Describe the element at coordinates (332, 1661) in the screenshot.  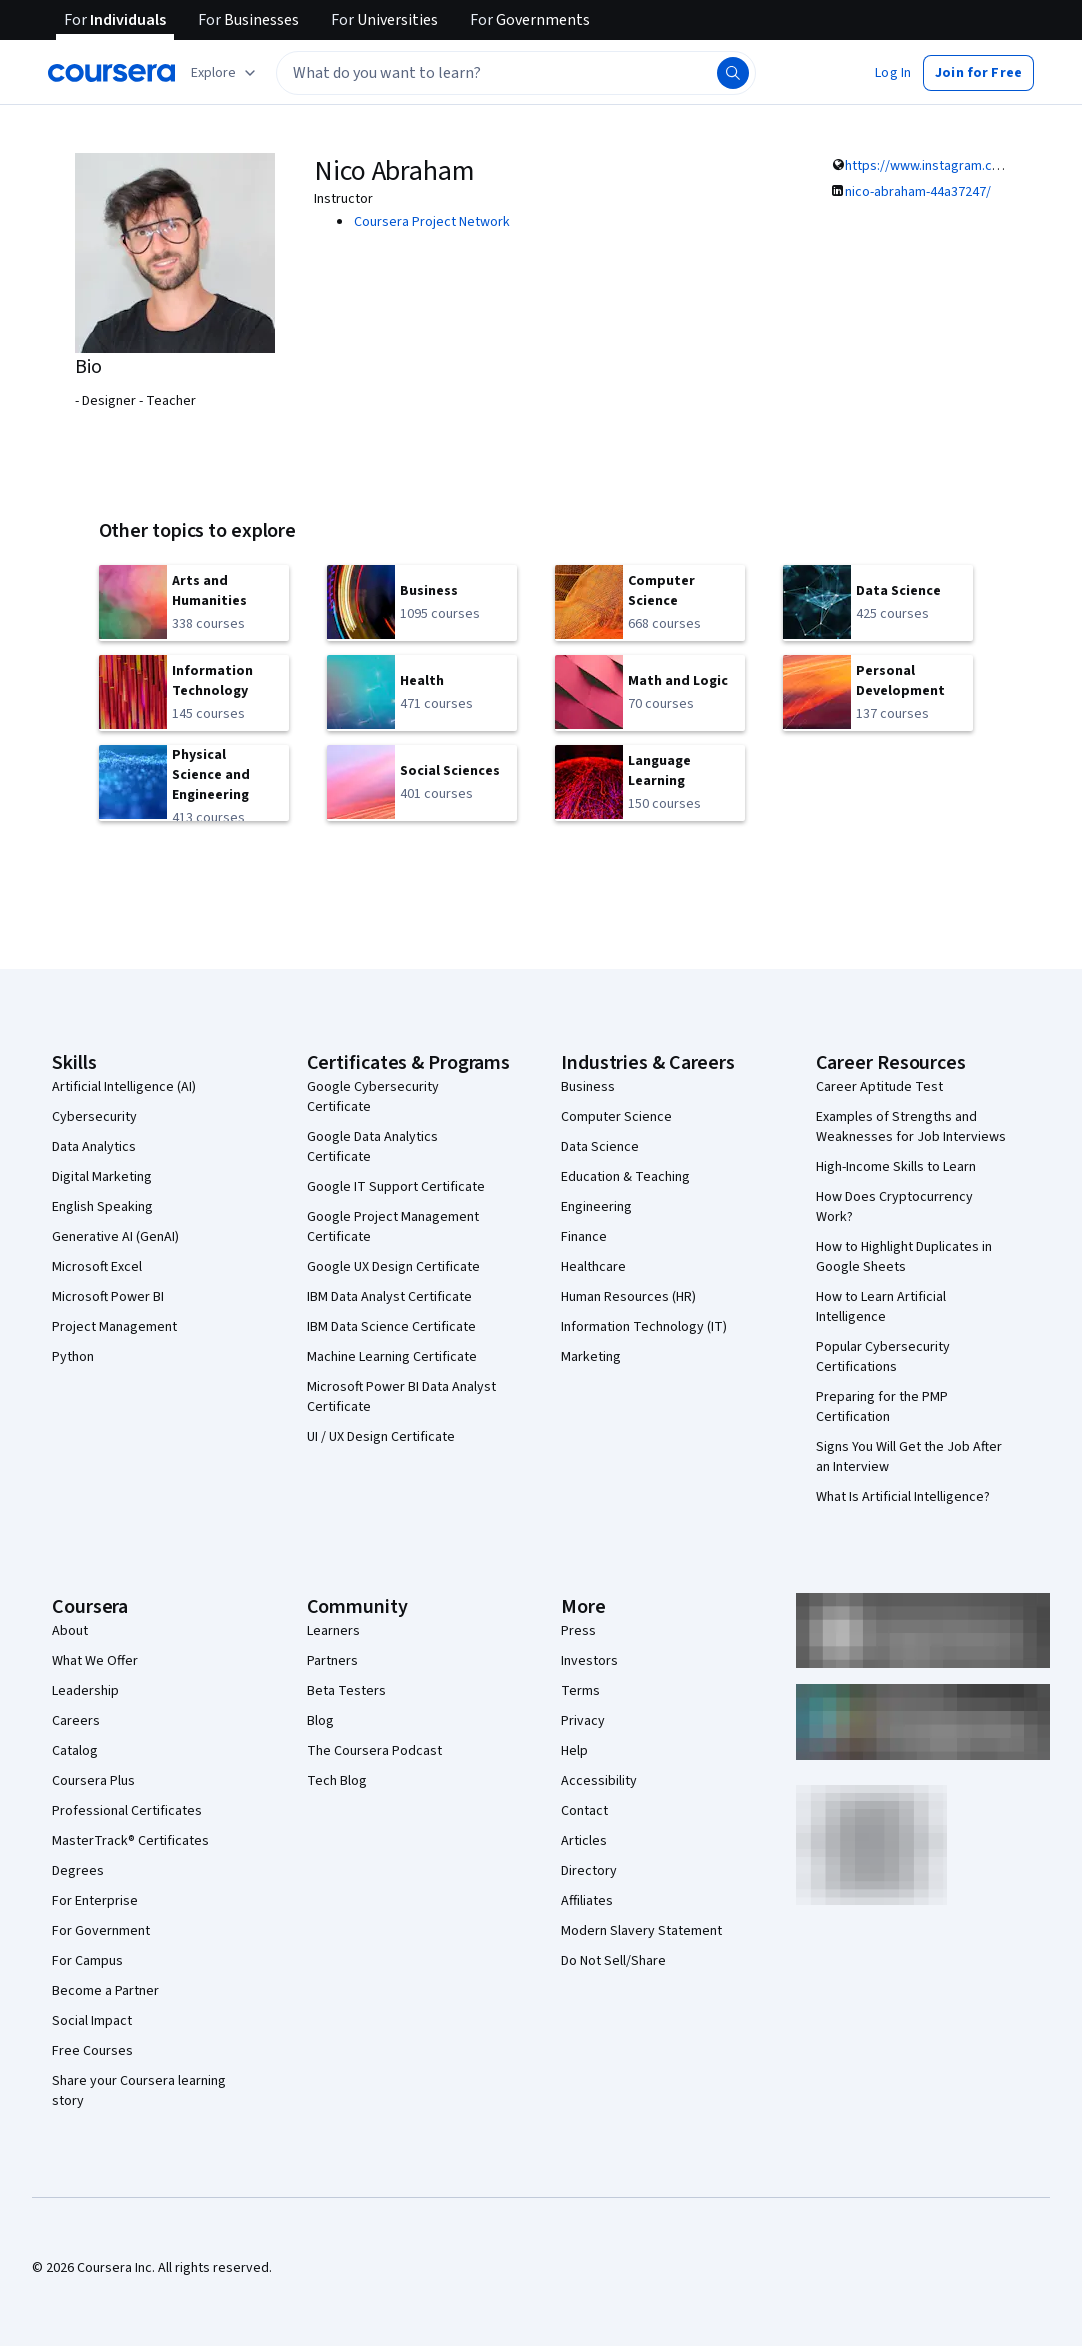
I see `Partners` at that location.